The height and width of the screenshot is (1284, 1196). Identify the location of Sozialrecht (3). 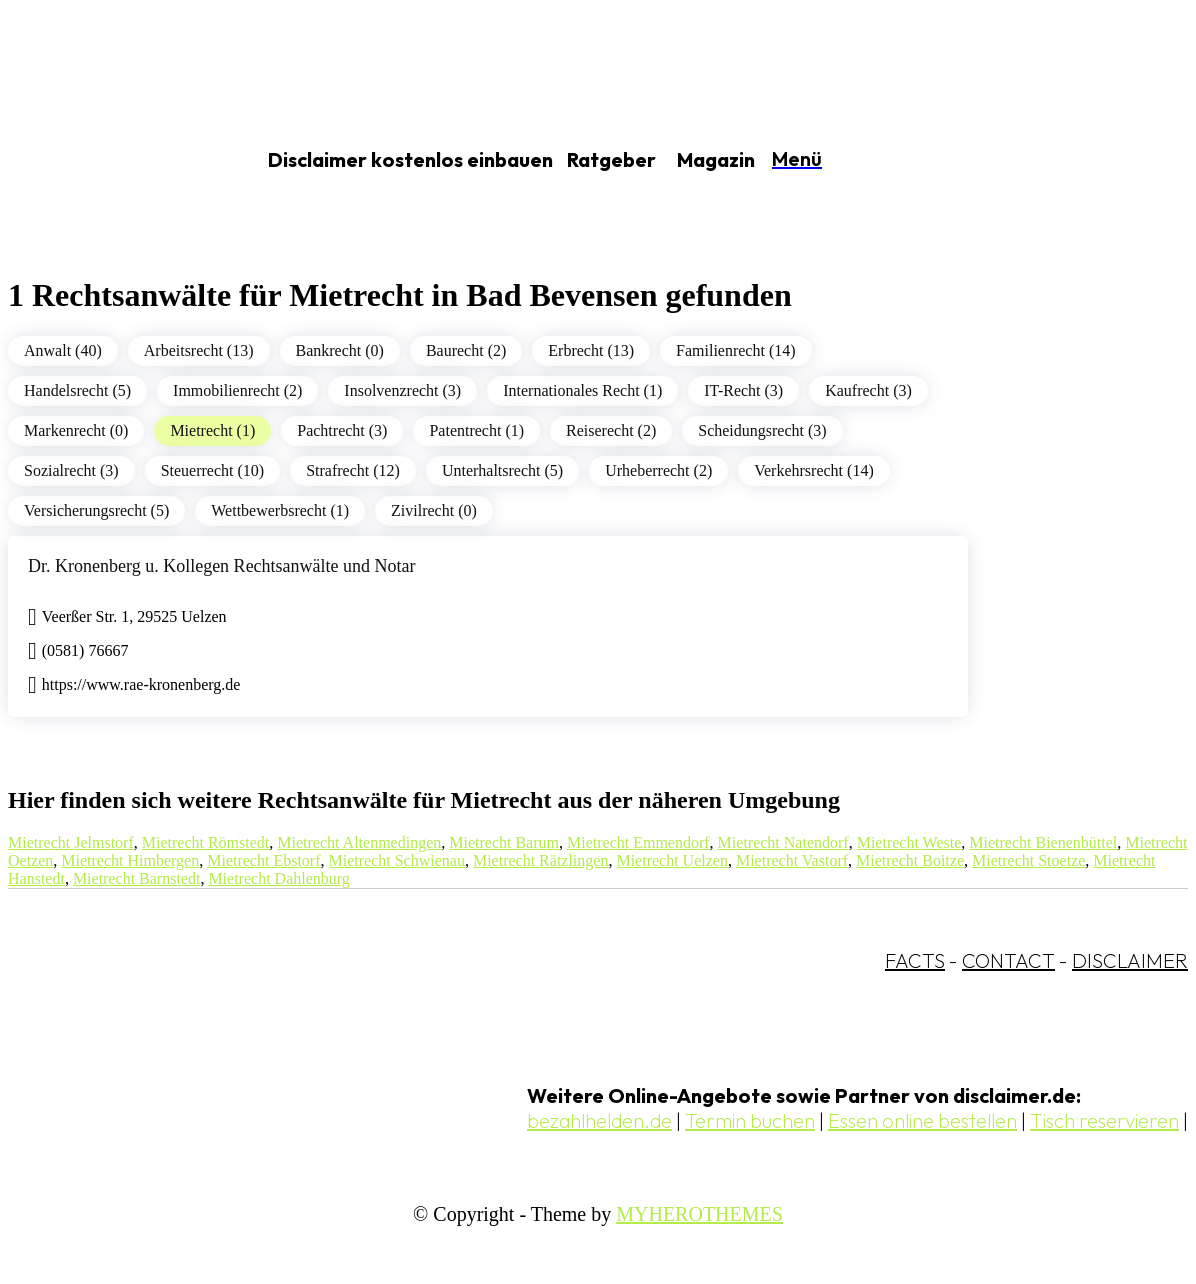
(71, 470).